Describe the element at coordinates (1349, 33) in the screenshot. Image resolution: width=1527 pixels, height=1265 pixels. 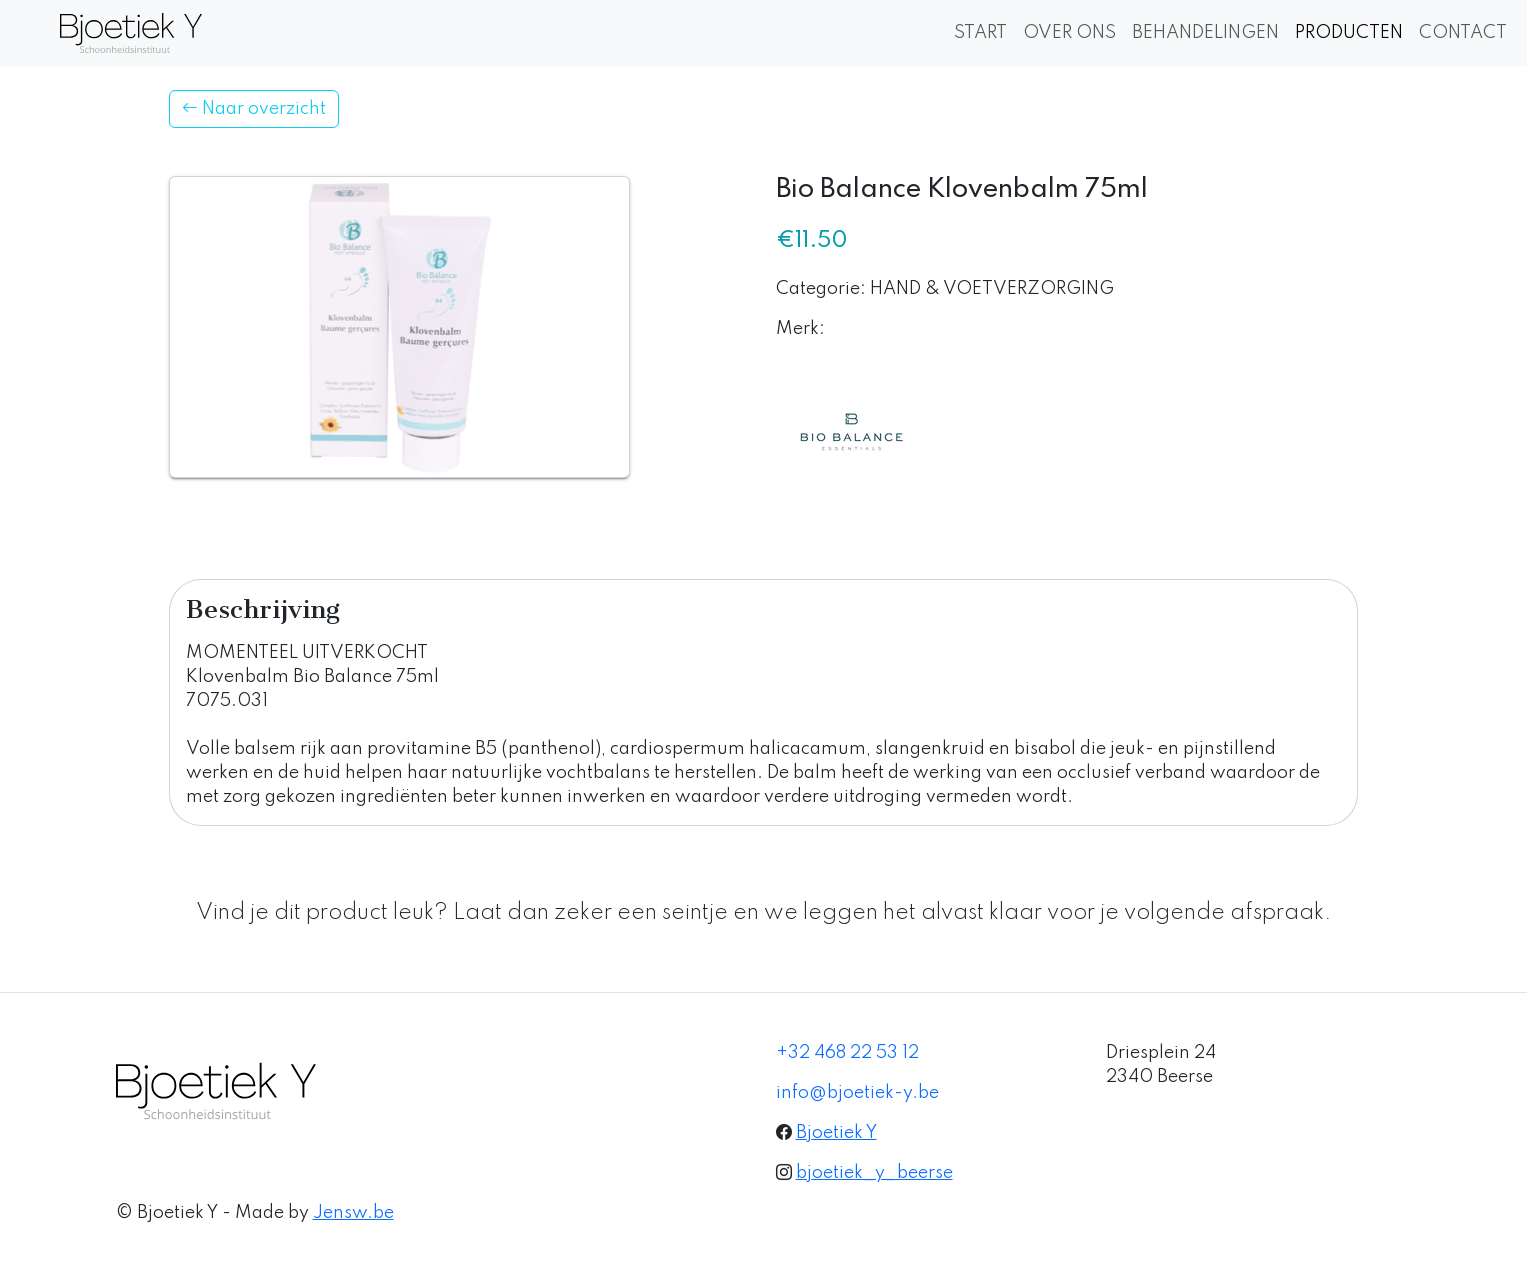
I see `PRODUCTEN` at that location.